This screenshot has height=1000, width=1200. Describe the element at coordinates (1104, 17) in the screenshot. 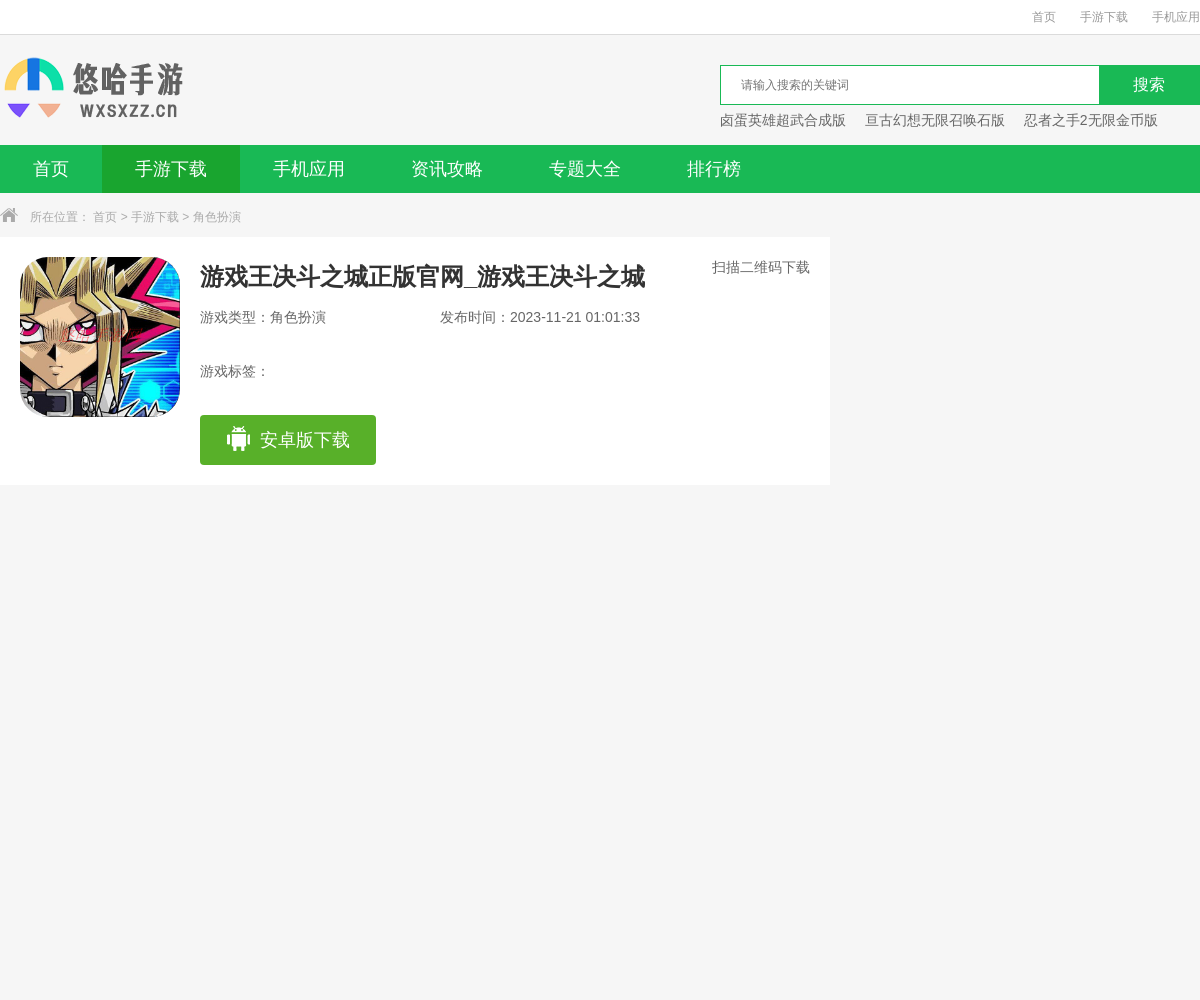

I see `手游下载` at that location.